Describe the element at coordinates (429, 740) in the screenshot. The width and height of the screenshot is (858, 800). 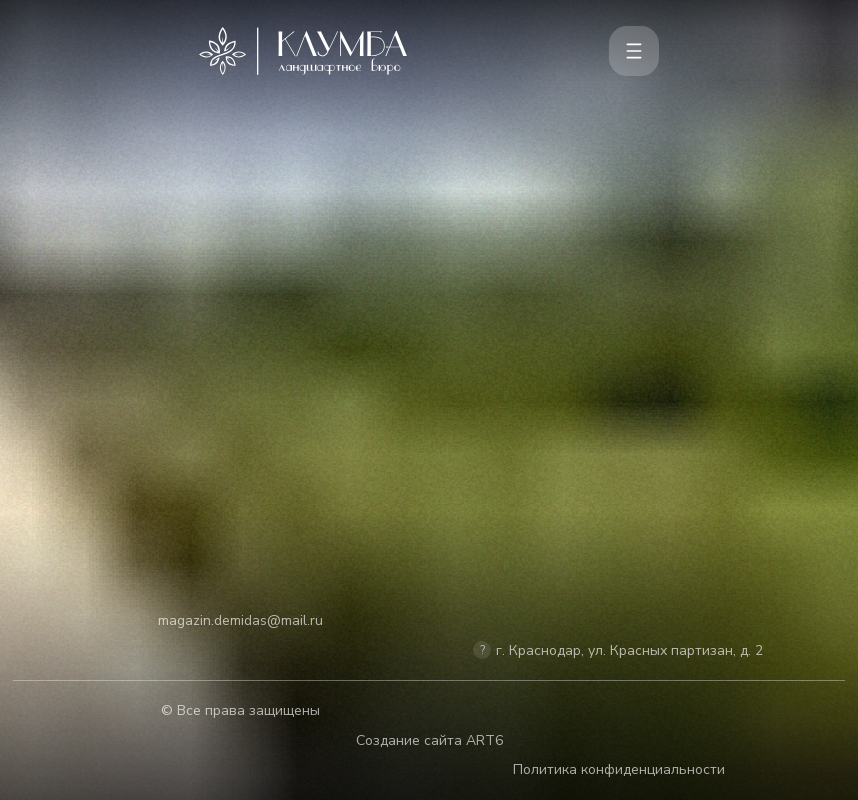
I see `Создание сайта ART6` at that location.